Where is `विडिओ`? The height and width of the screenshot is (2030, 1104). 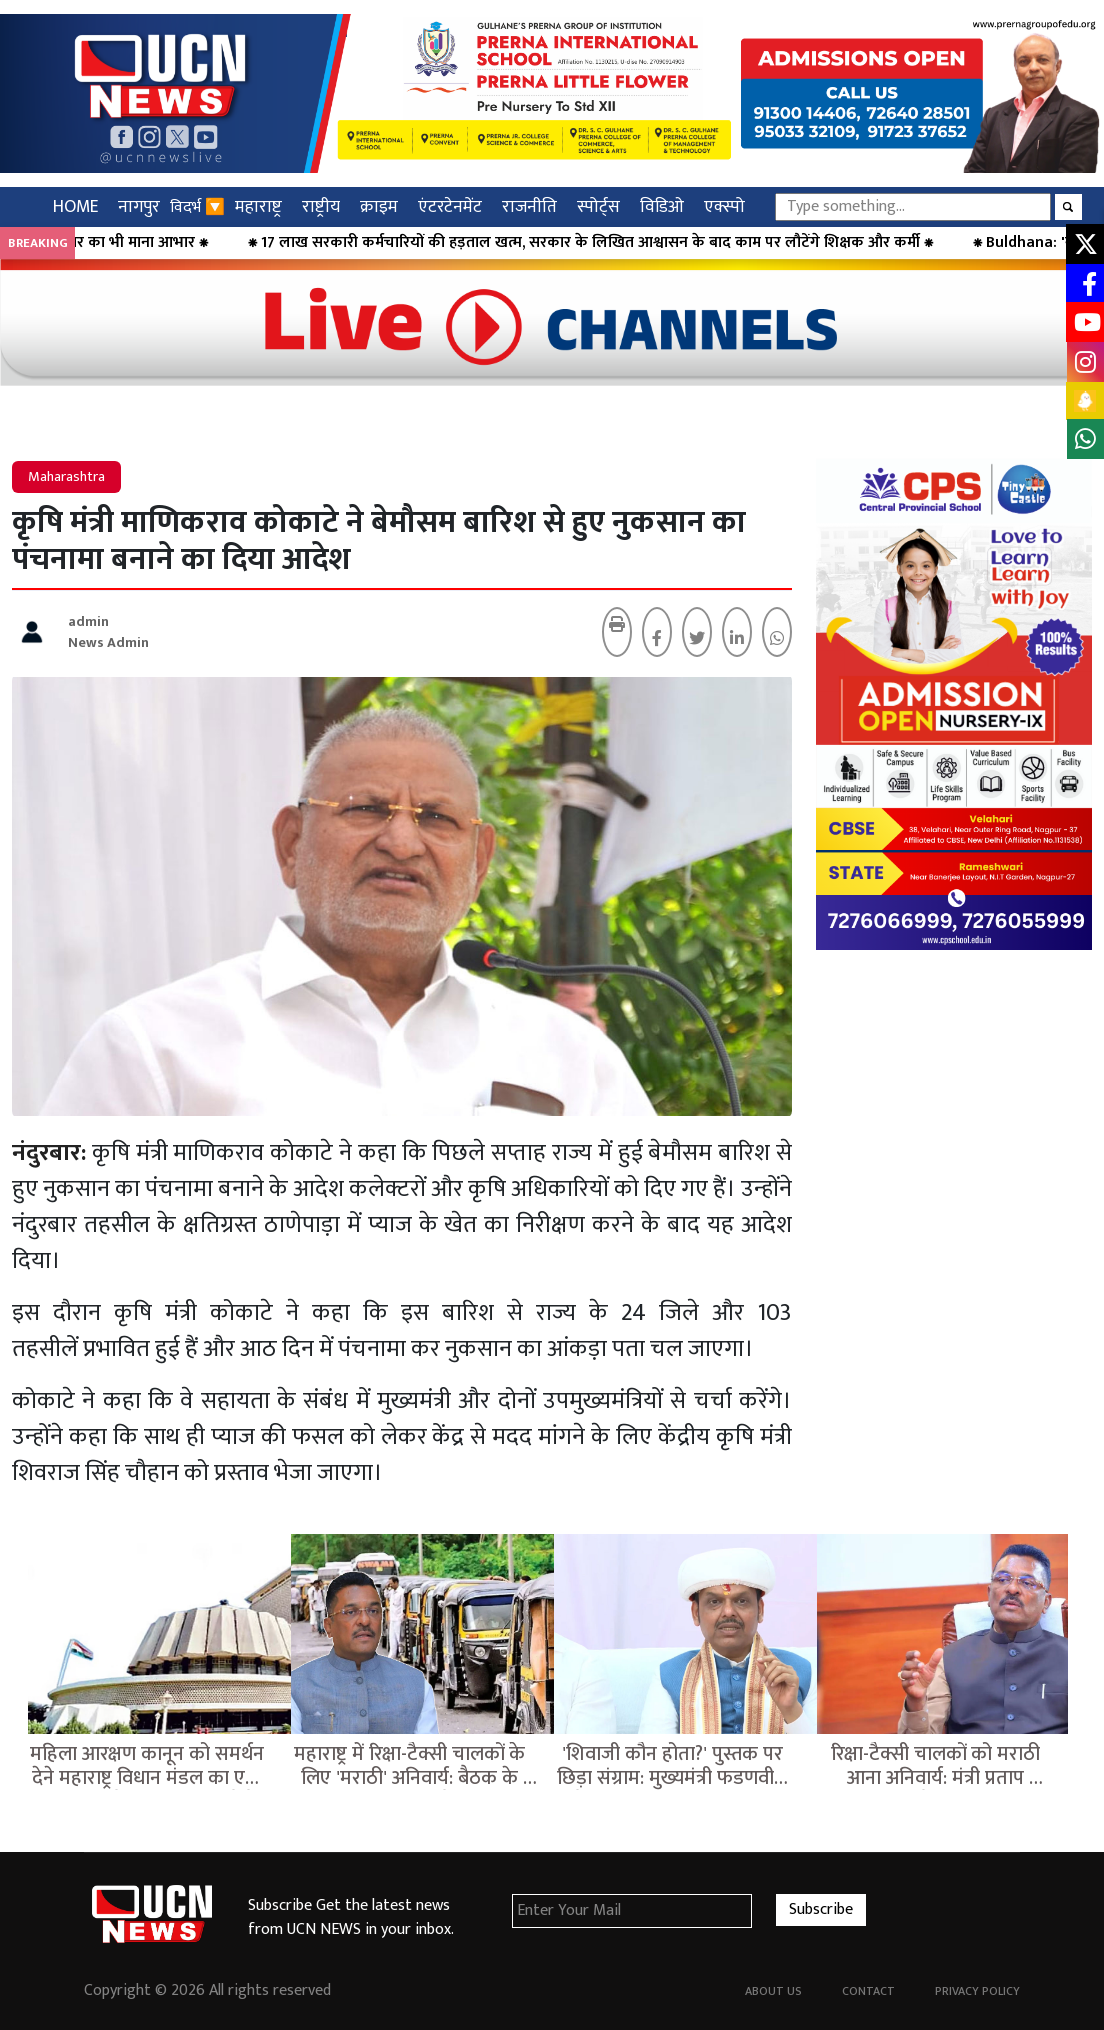 विडिओ is located at coordinates (662, 206).